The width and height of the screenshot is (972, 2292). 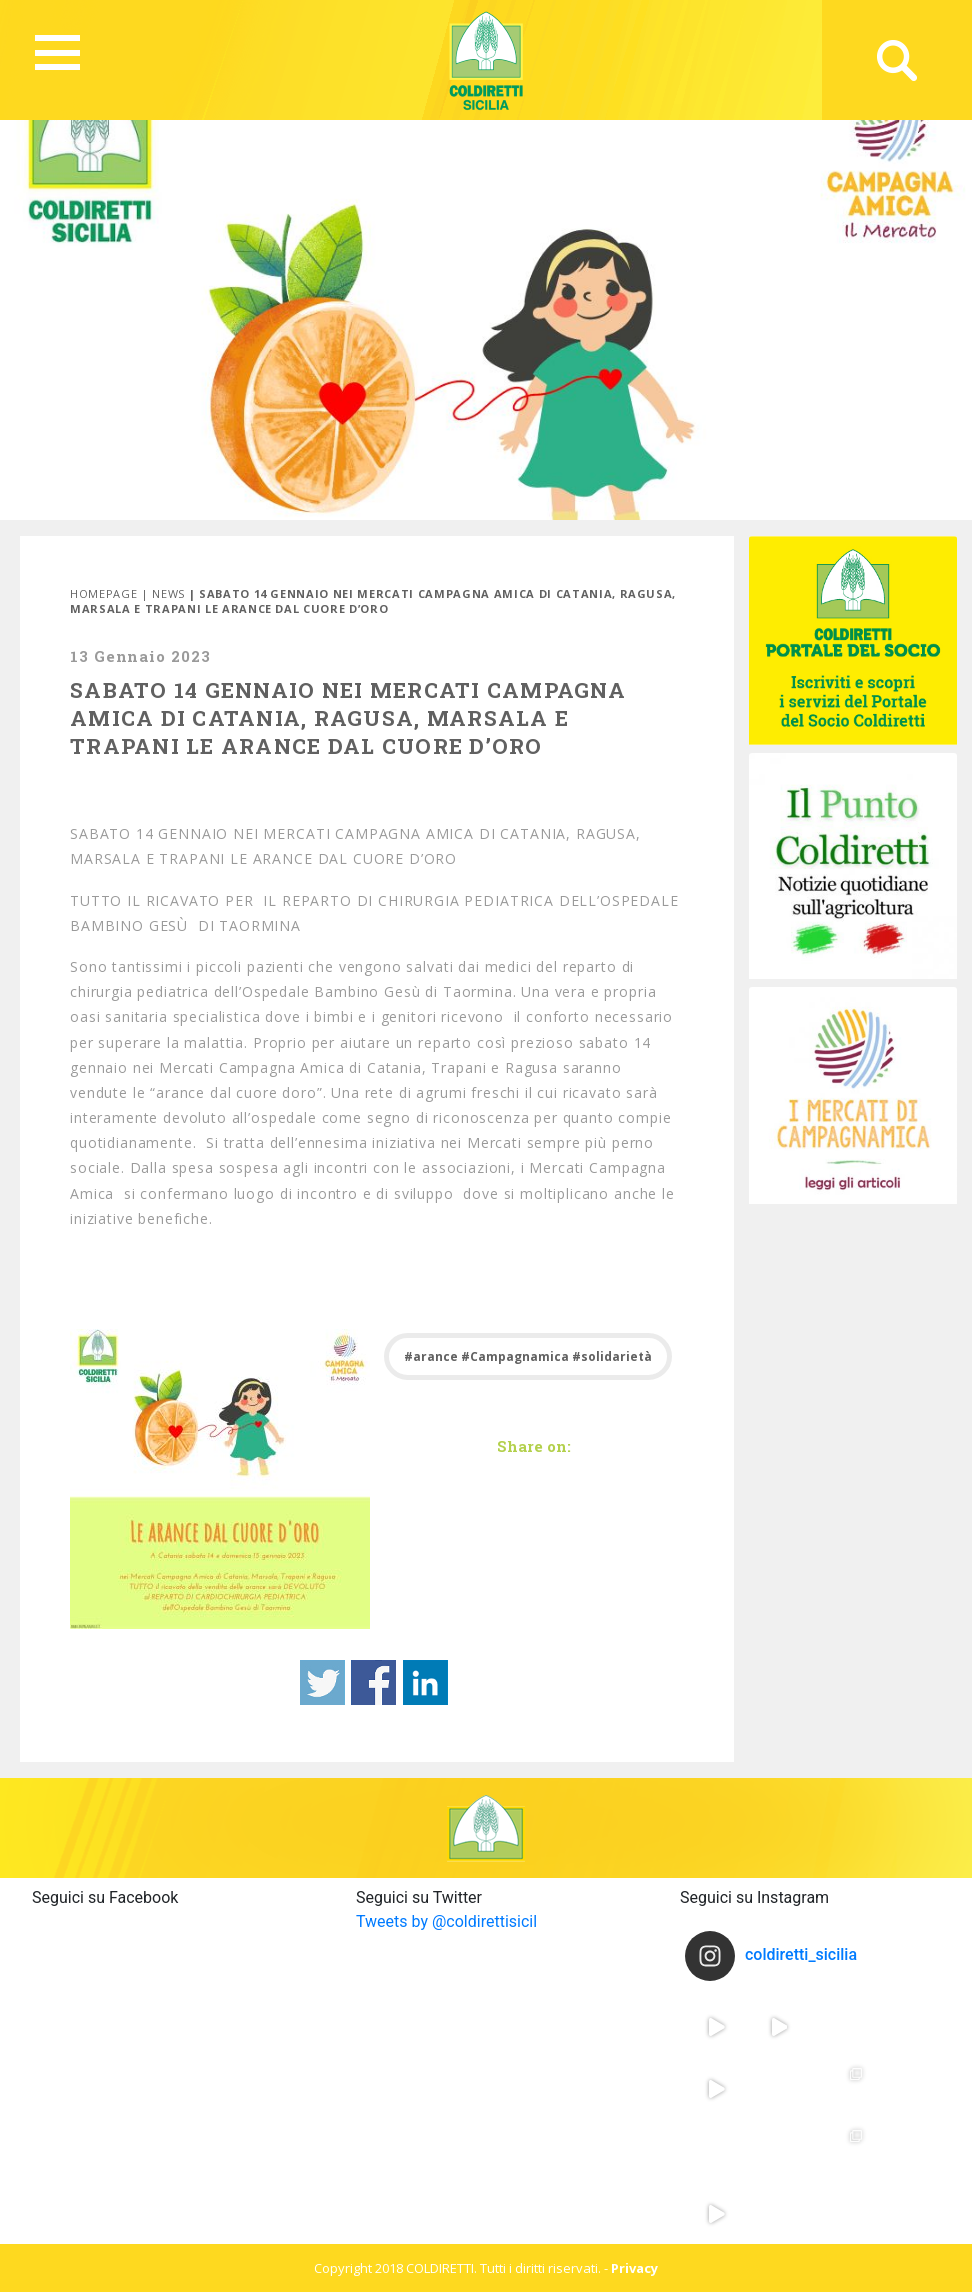 I want to click on Share on Facebook, so click(x=373, y=1682).